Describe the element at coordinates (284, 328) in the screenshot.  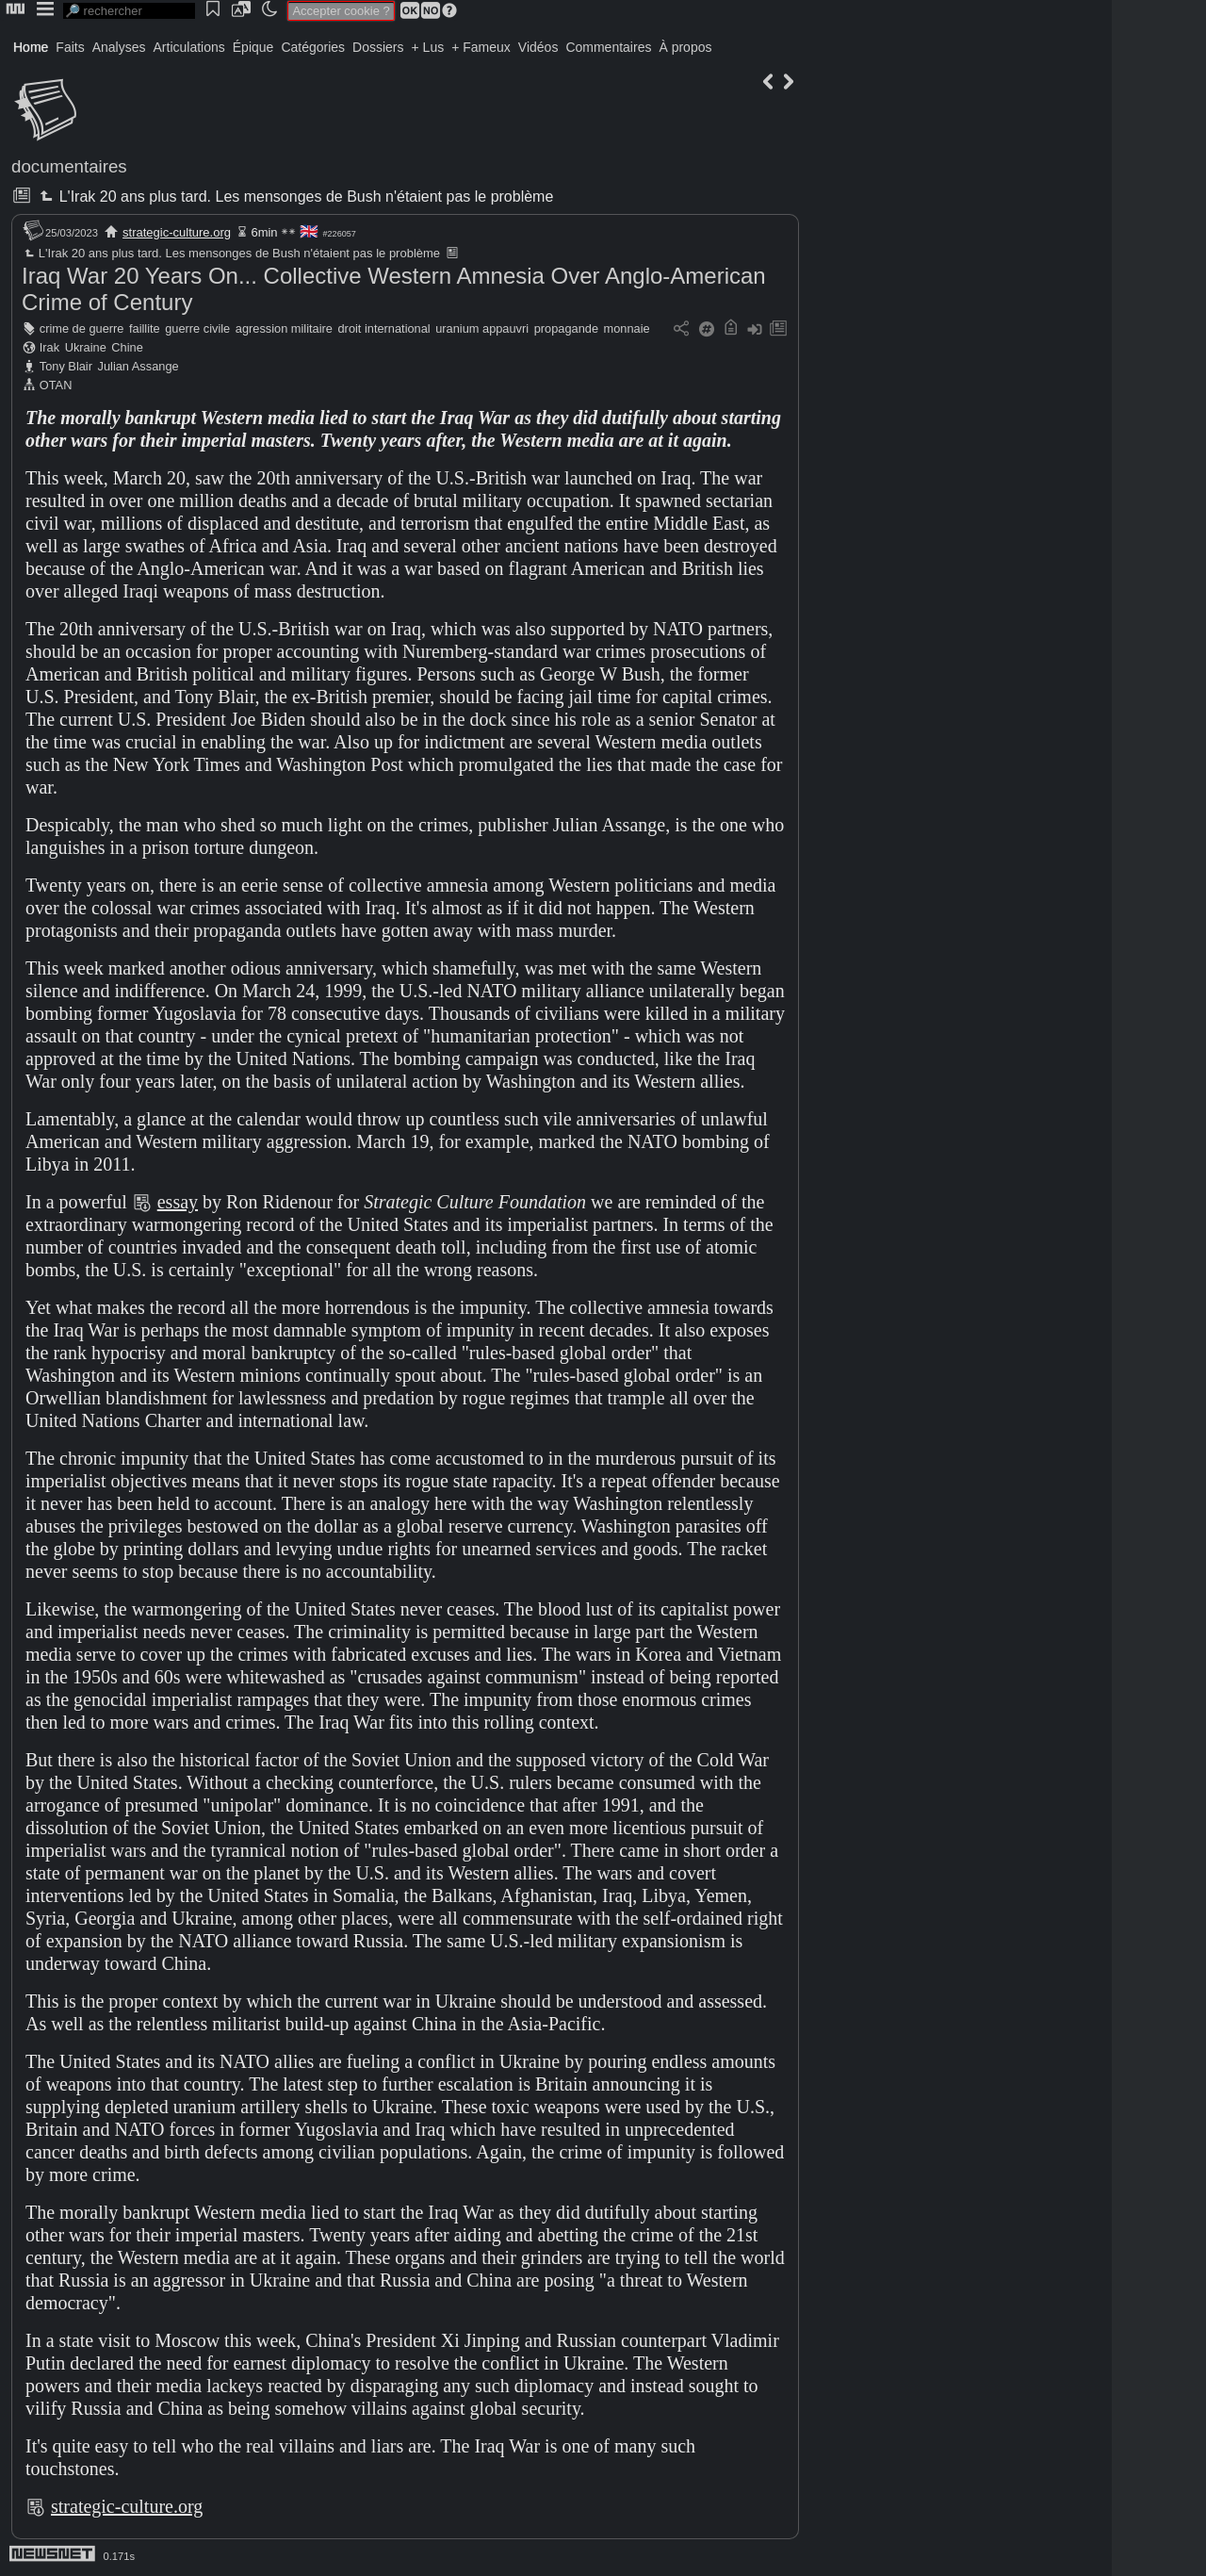
I see `agression militaire` at that location.